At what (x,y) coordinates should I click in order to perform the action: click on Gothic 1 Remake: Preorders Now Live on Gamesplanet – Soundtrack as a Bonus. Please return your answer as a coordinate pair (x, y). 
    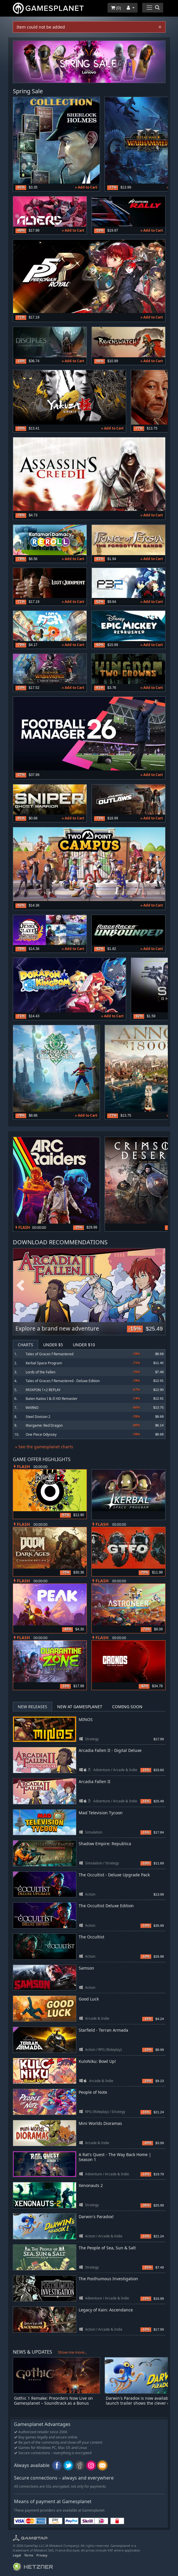
    Looking at the image, I should click on (53, 2400).